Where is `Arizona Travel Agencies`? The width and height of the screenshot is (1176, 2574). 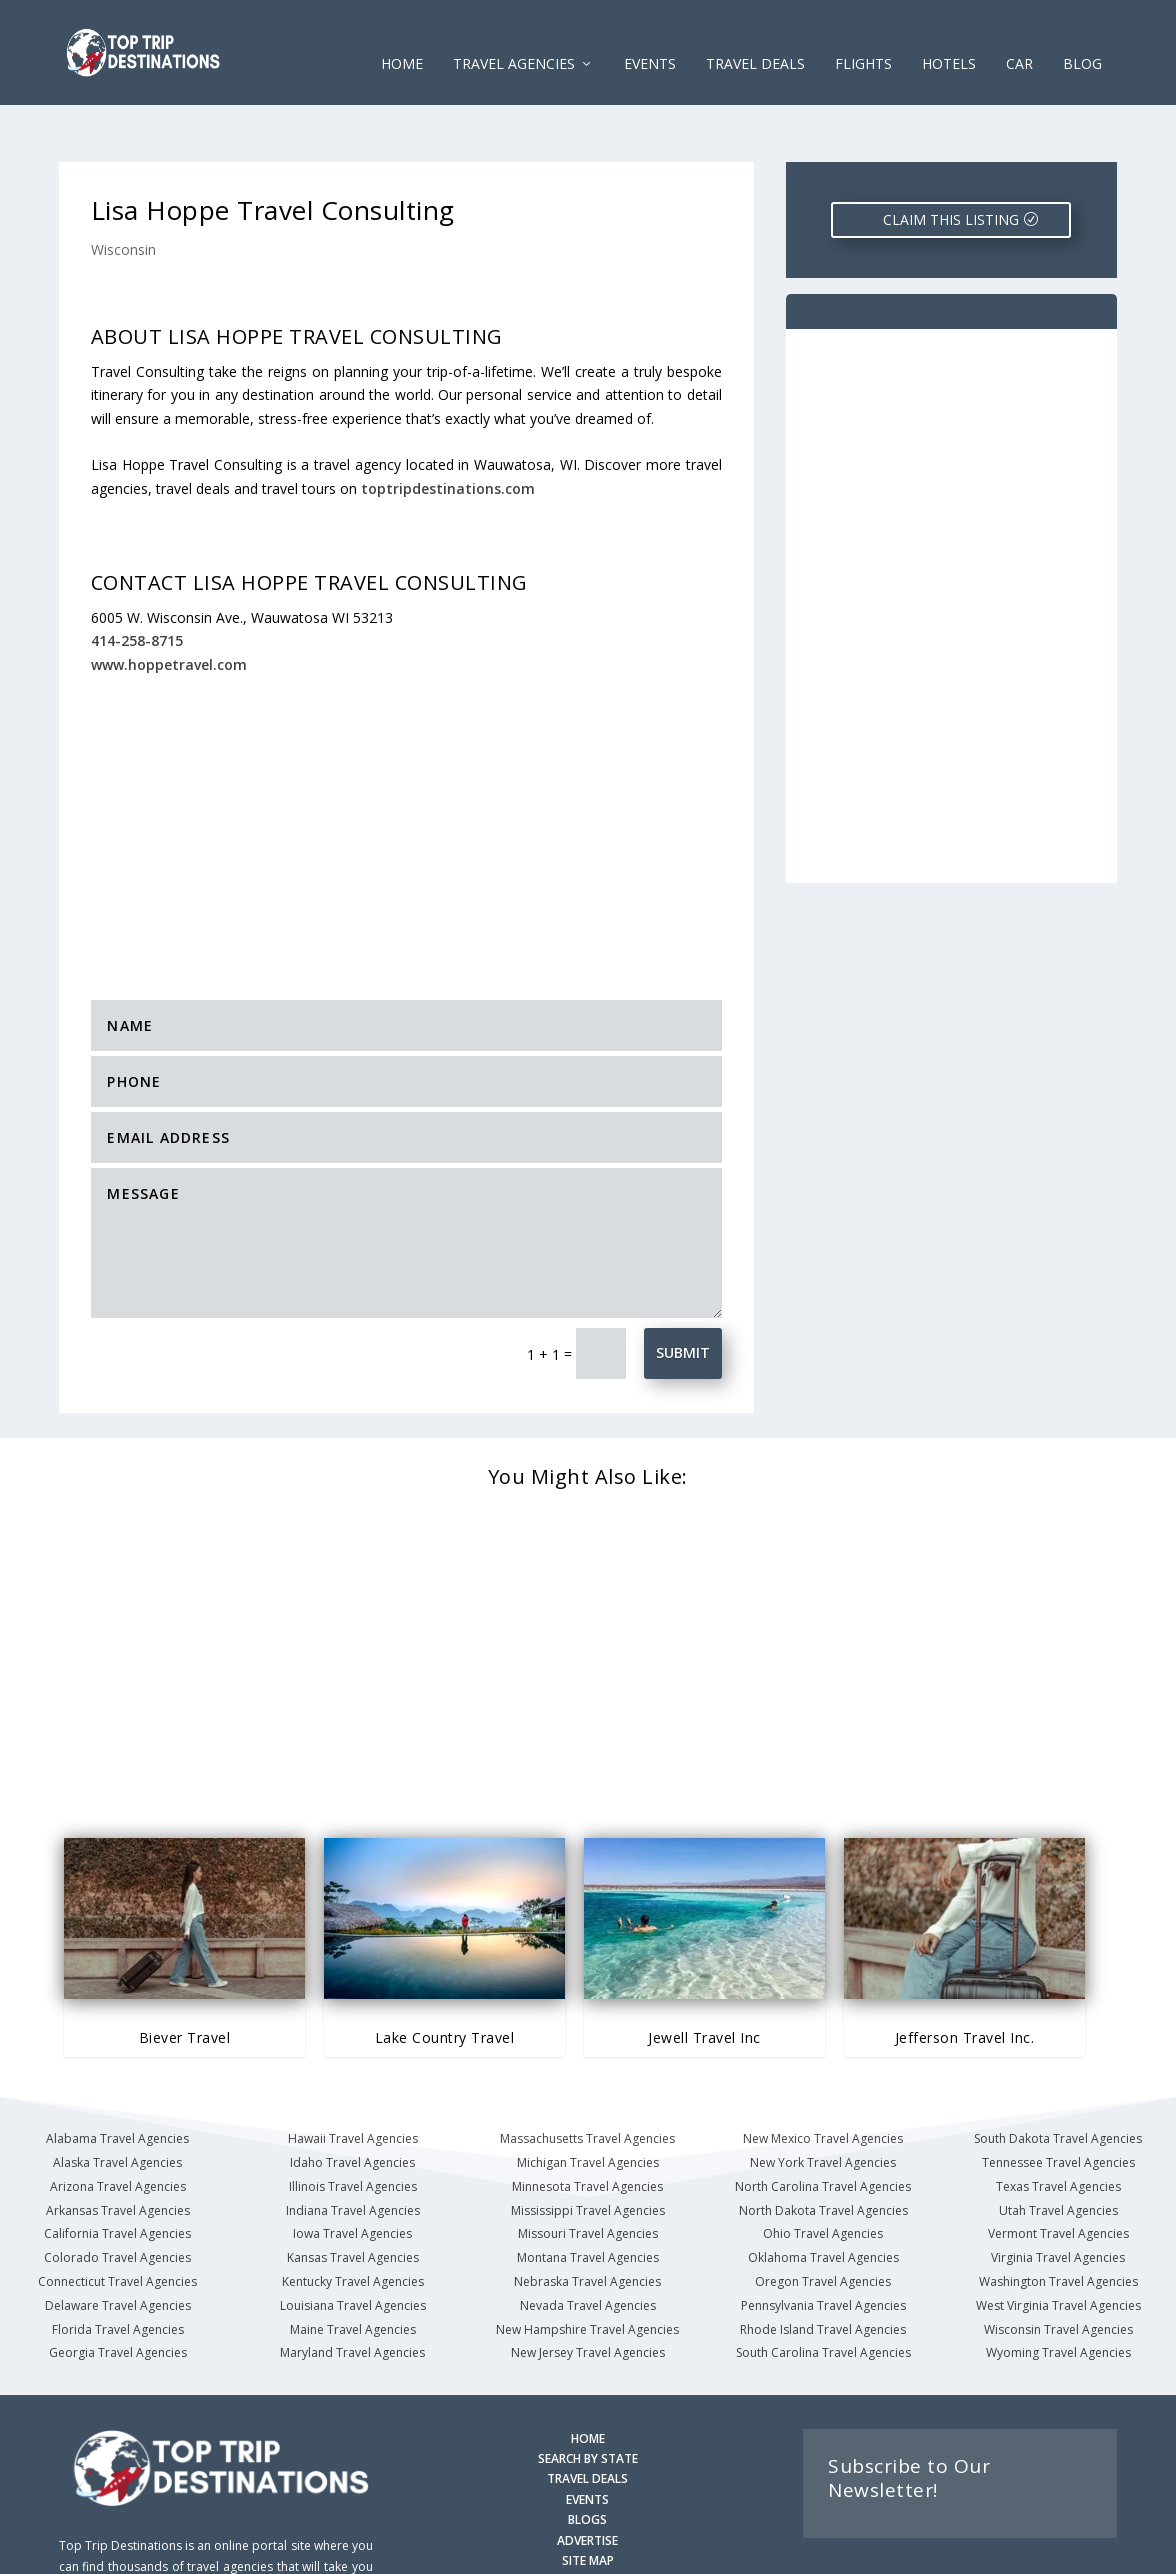
Arizona Travel Agencies is located at coordinates (118, 2129).